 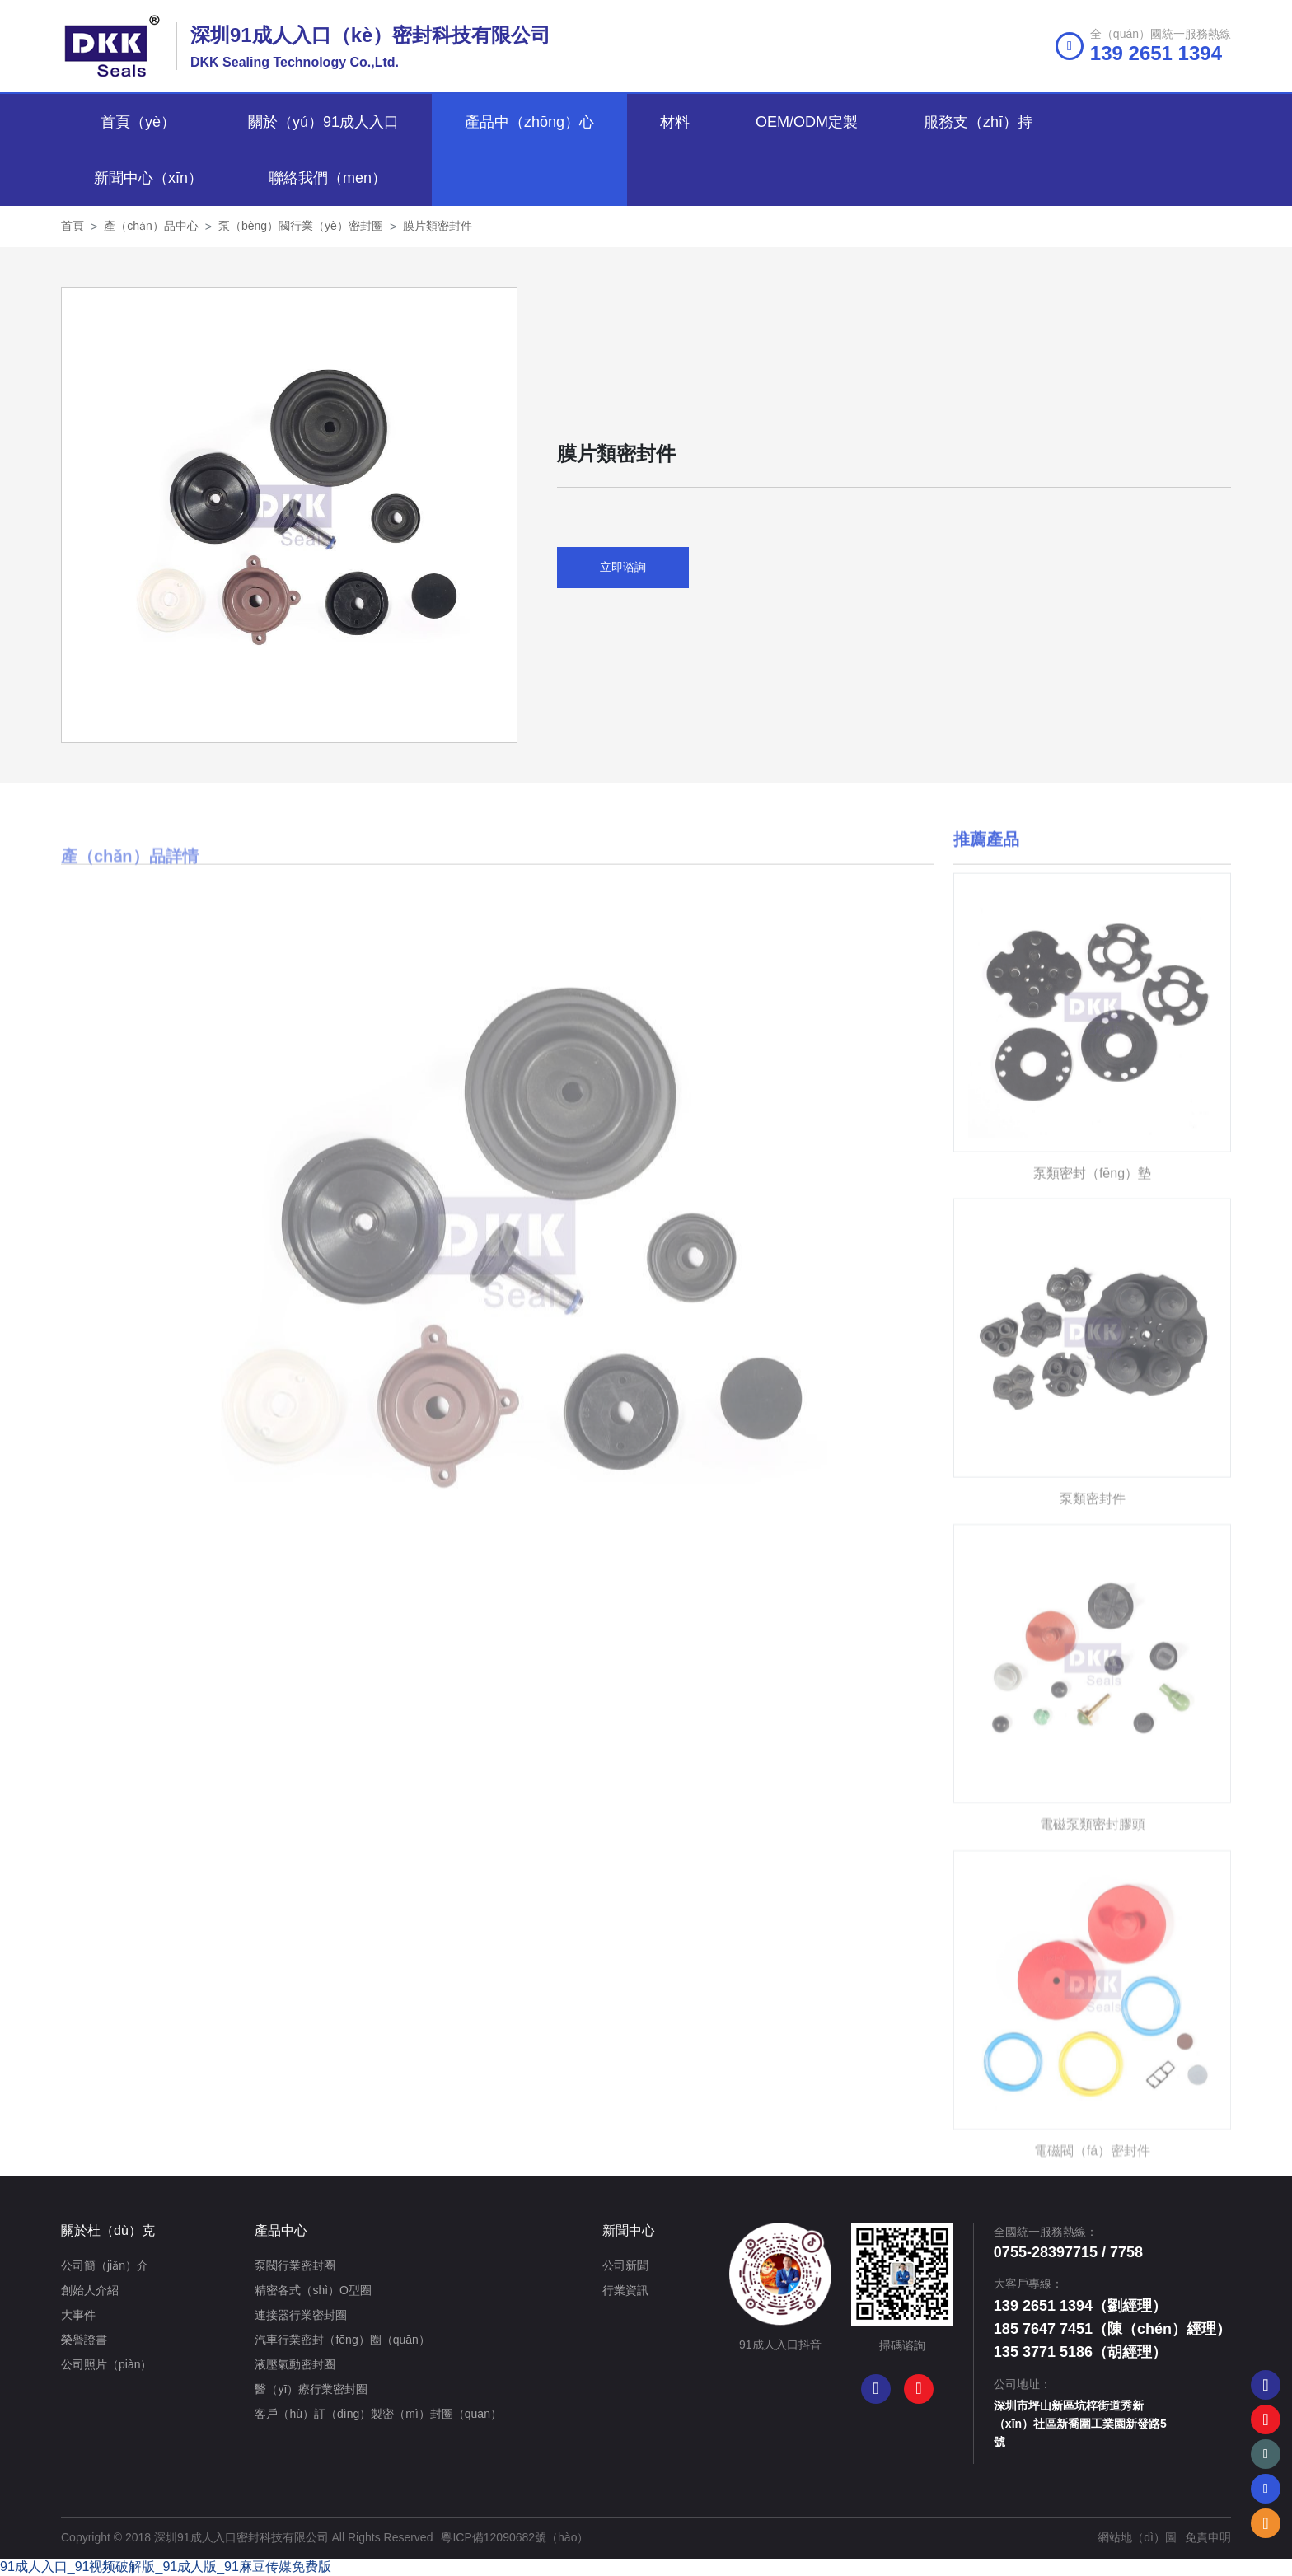 I want to click on 聯絡我們（men）, so click(x=327, y=178).